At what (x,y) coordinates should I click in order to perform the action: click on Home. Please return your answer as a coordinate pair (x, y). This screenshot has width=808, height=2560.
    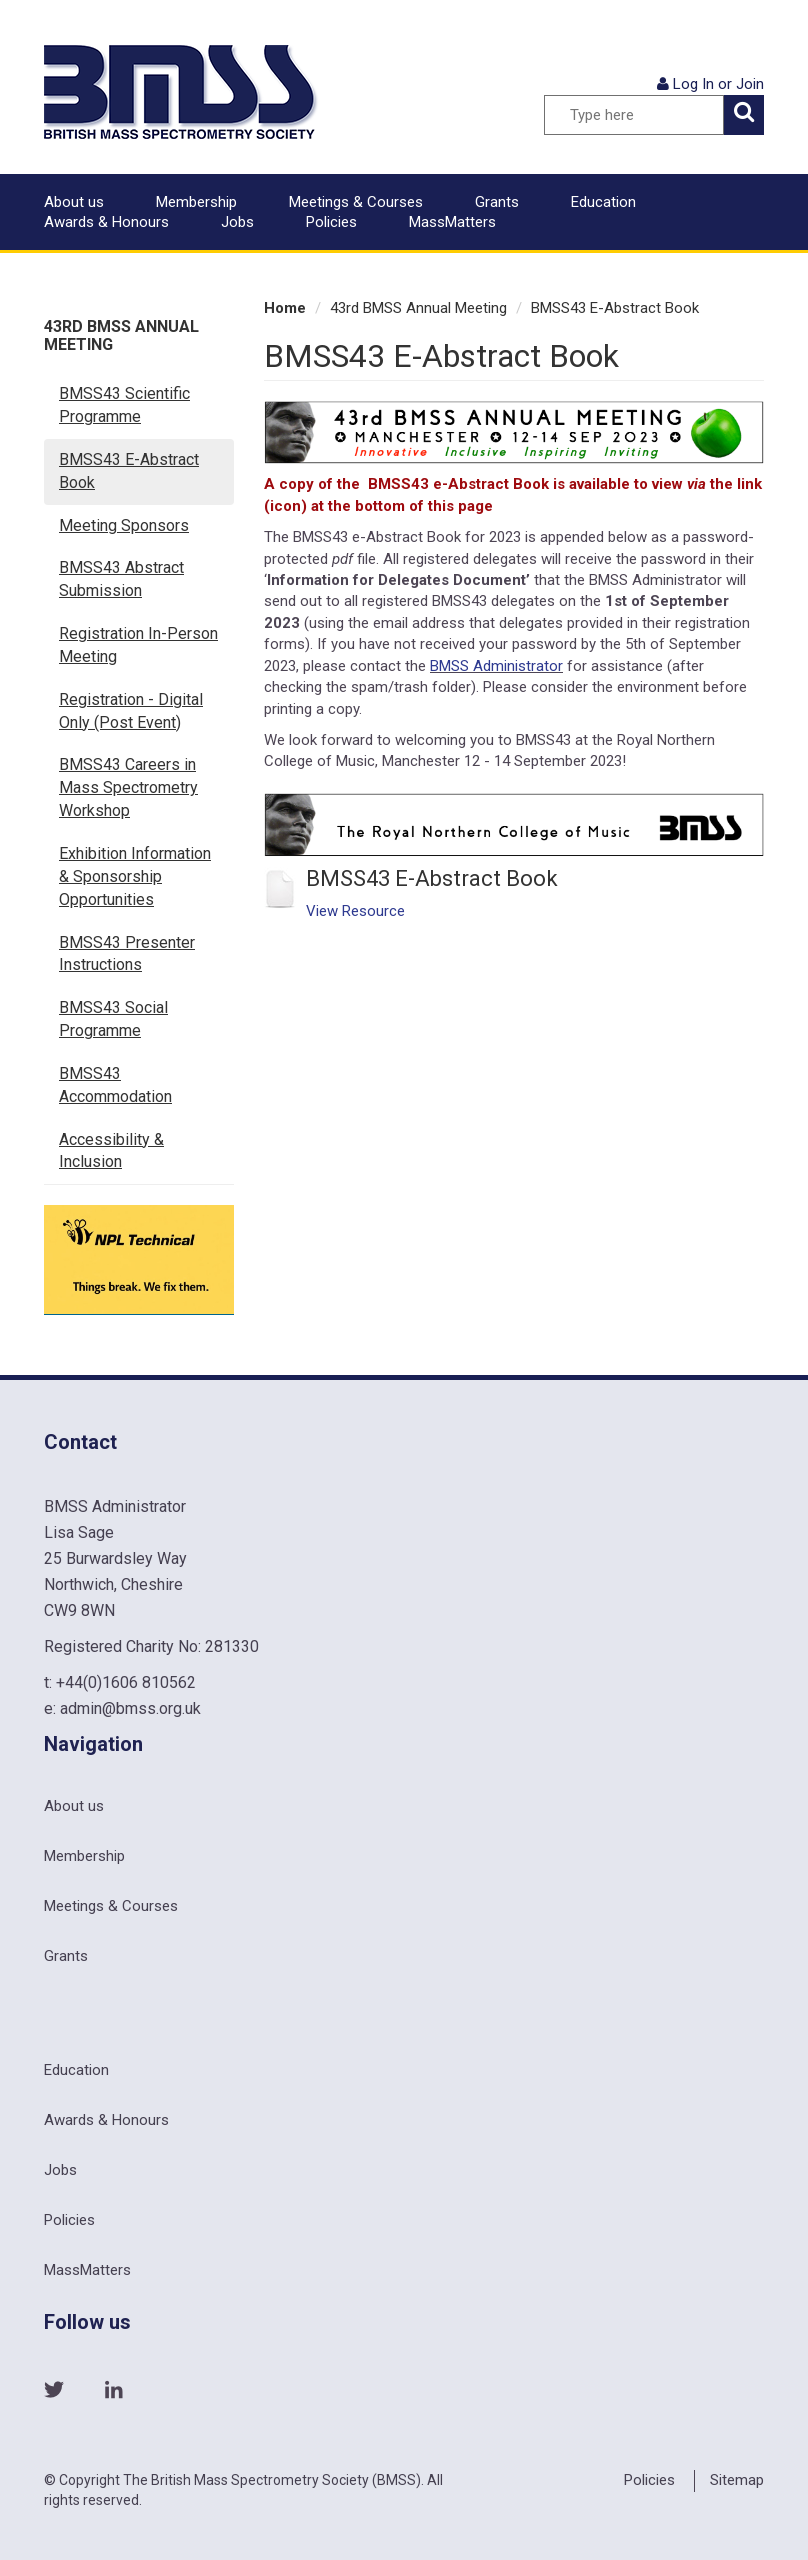
    Looking at the image, I should click on (285, 308).